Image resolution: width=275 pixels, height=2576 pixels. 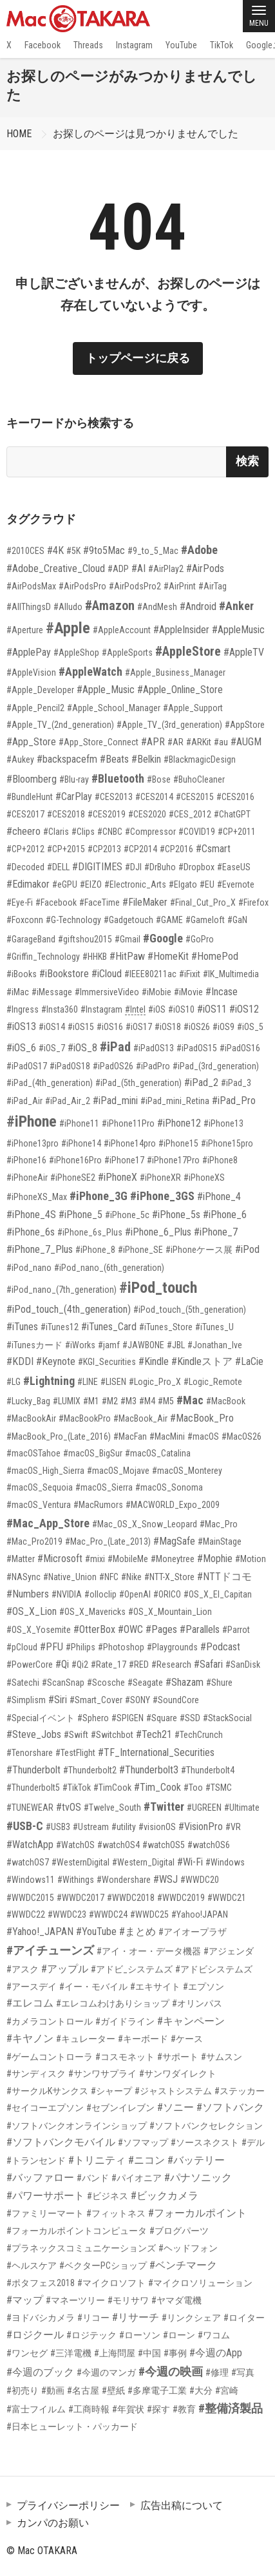 What do you see at coordinates (239, 2091) in the screenshot?
I see `#ステッカー` at bounding box center [239, 2091].